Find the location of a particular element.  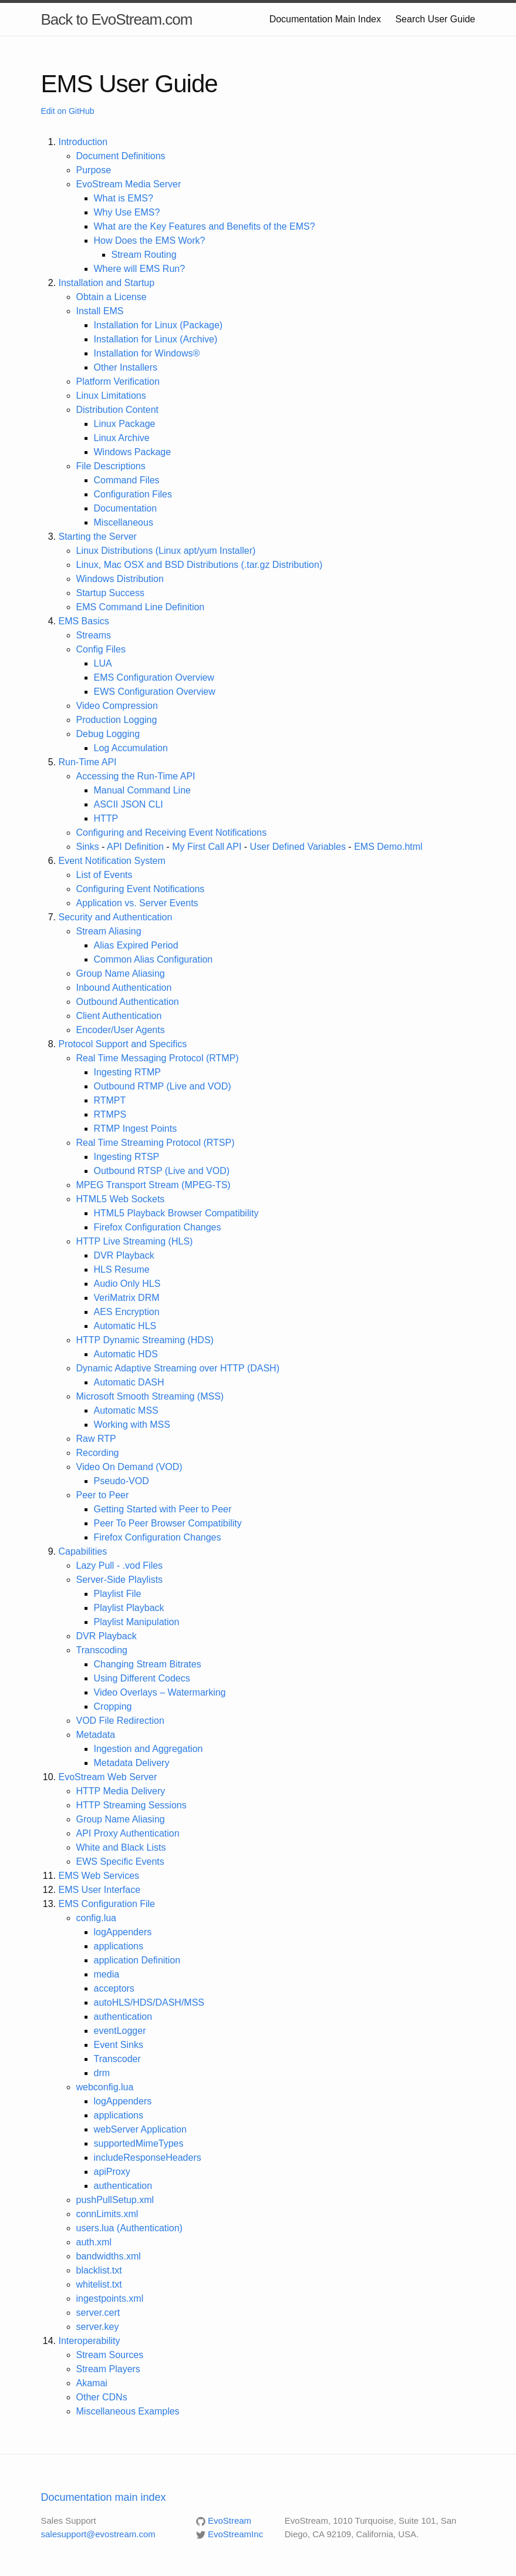

Peer To Peer Browser Compatibility is located at coordinates (168, 1523).